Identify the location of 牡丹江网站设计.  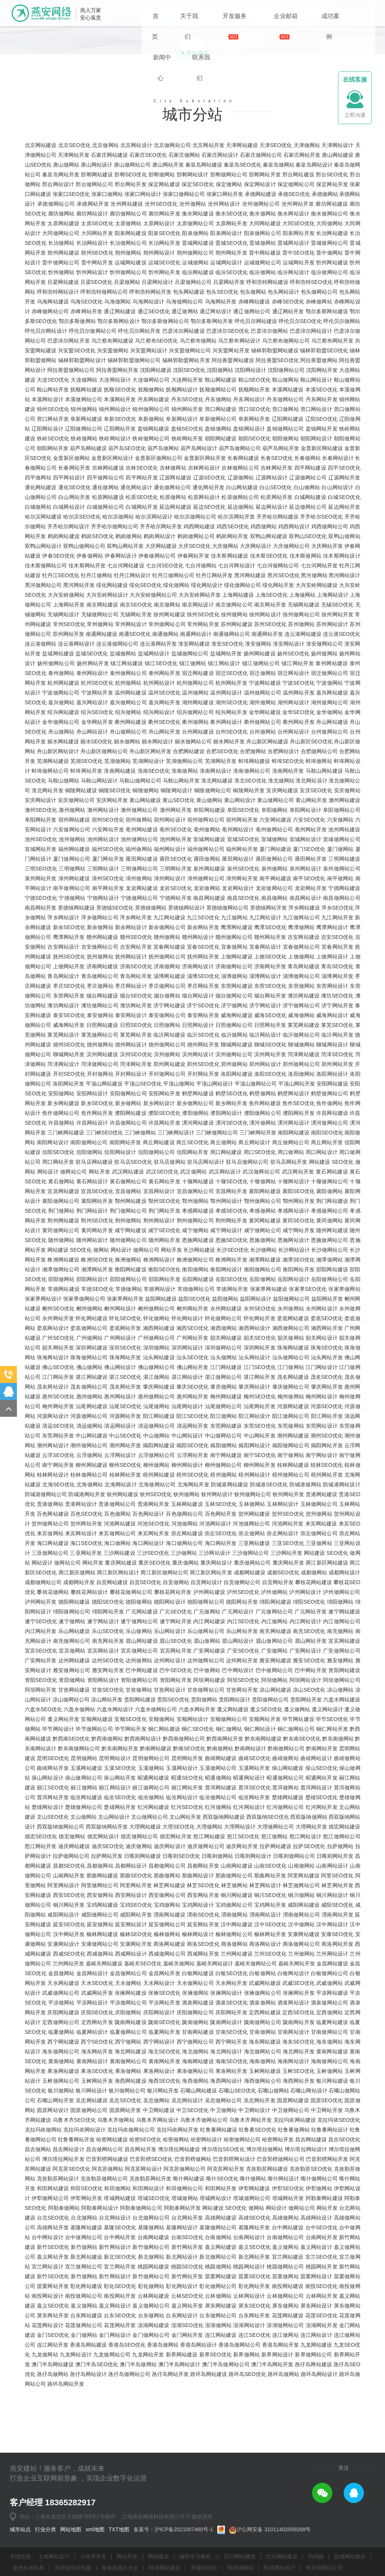
(132, 711).